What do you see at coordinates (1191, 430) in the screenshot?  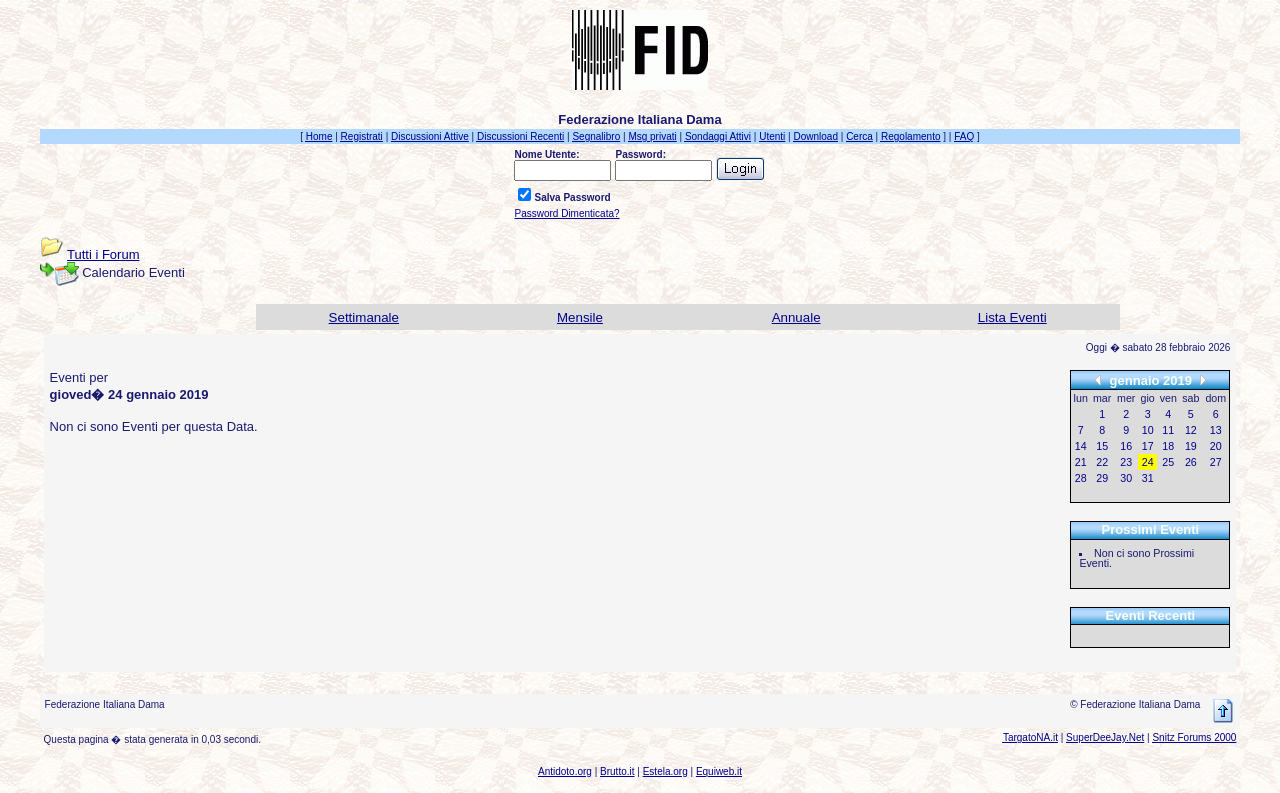 I see `12` at bounding box center [1191, 430].